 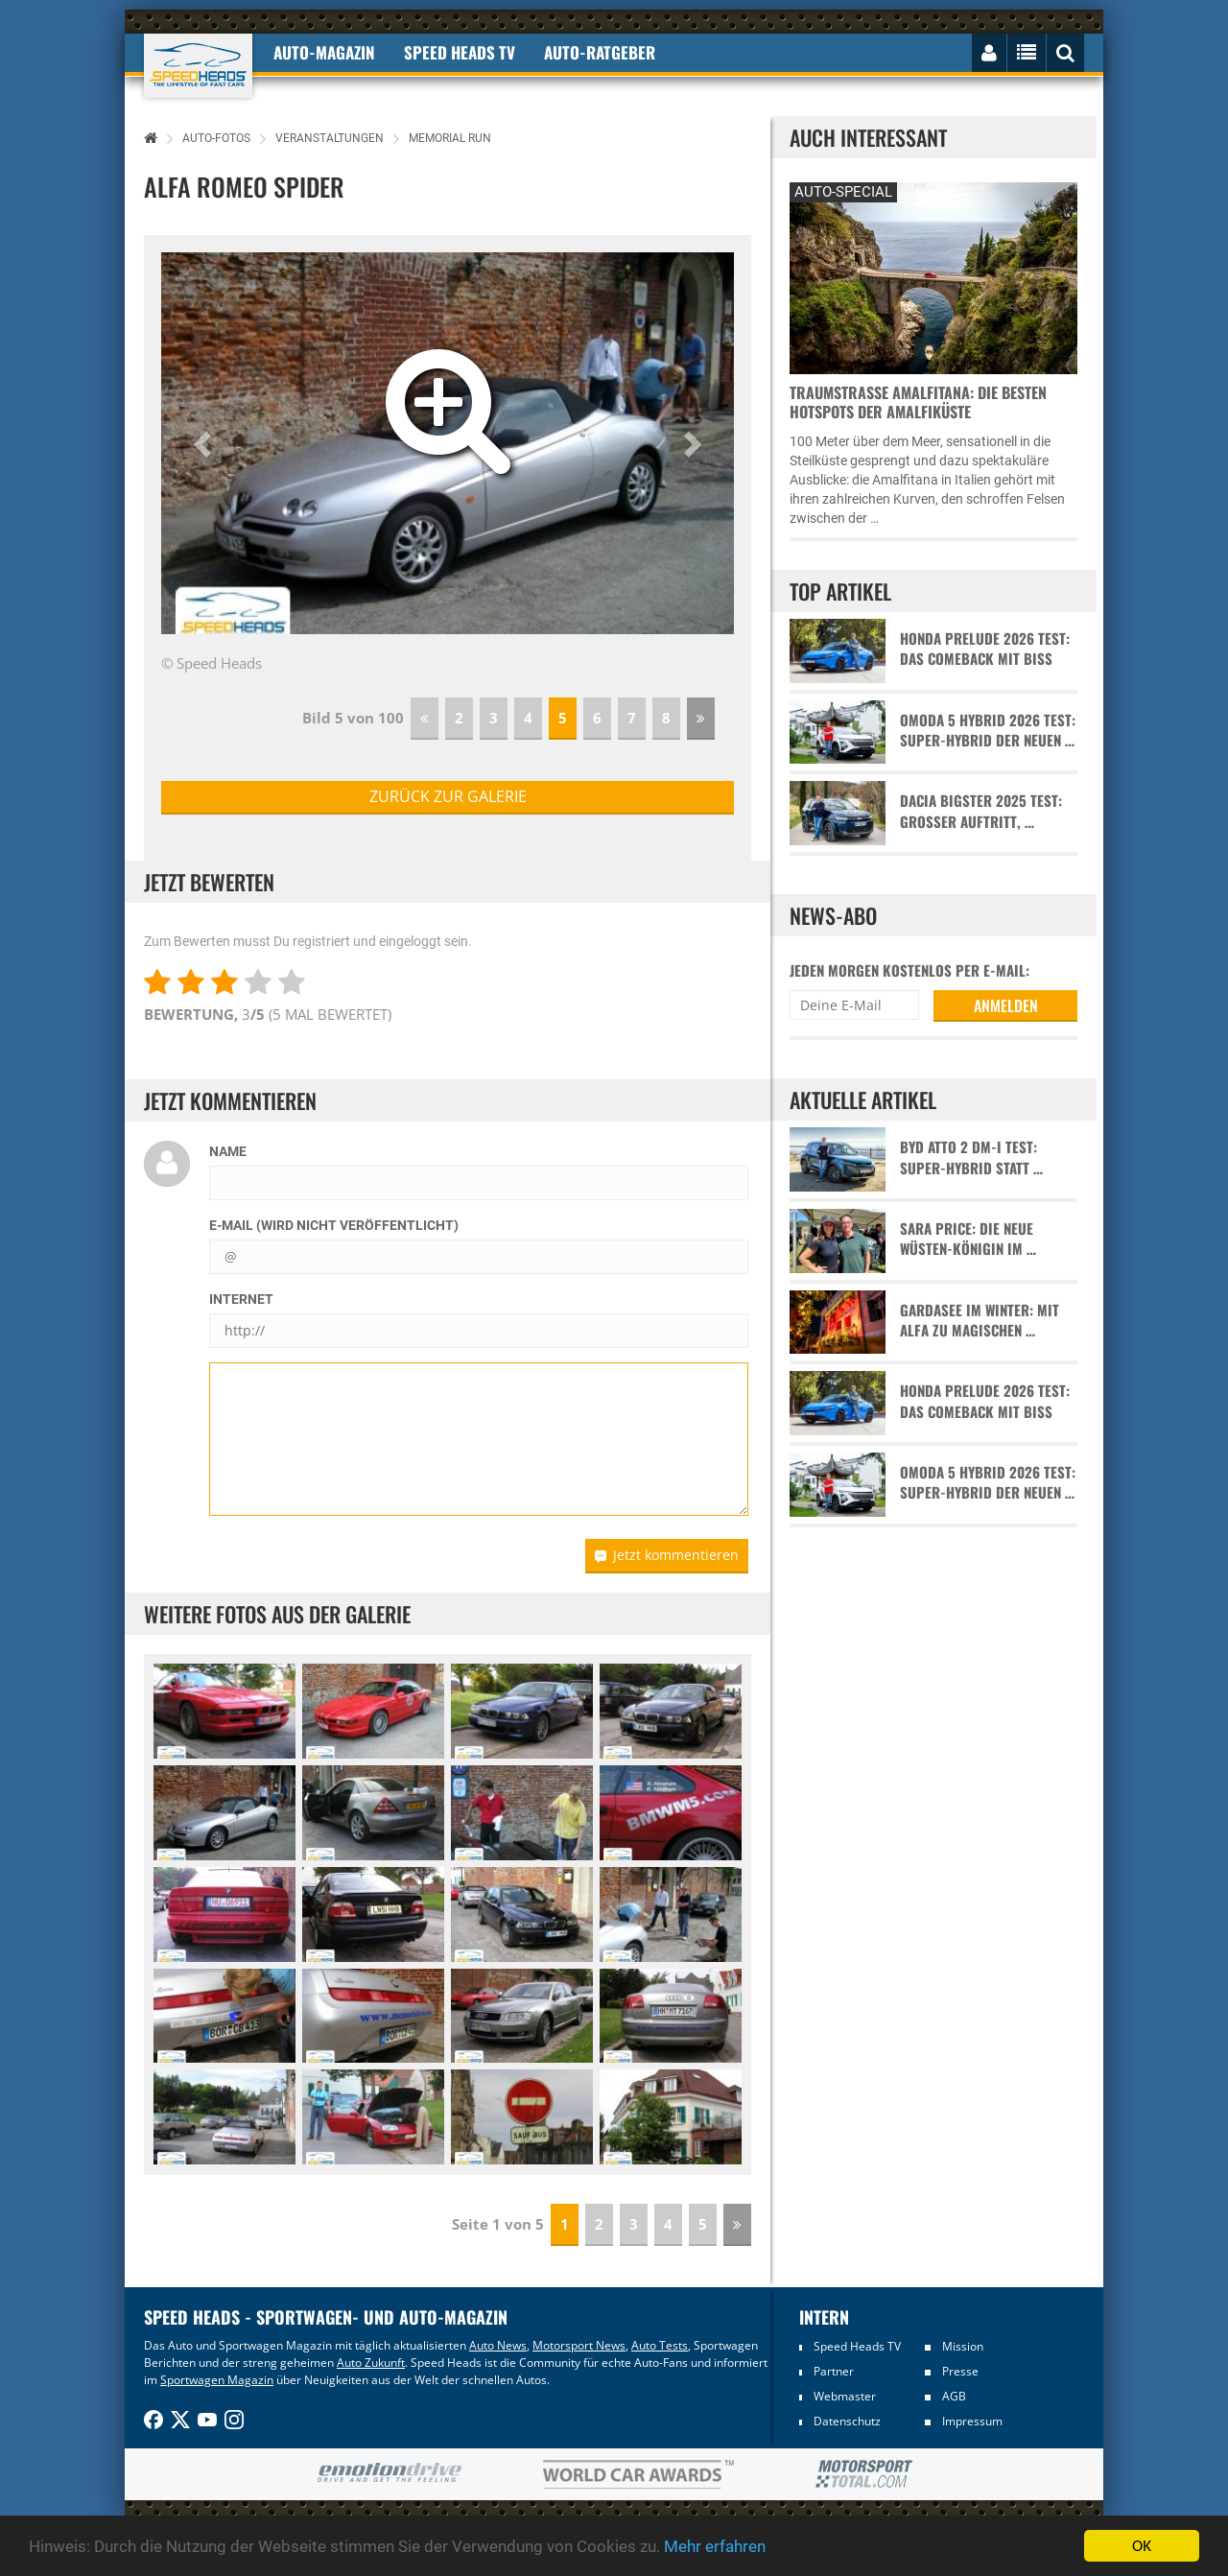 What do you see at coordinates (971, 1157) in the screenshot?
I see `BYD Atto 2 DM-i Test: Super-Hybrid statt …` at bounding box center [971, 1157].